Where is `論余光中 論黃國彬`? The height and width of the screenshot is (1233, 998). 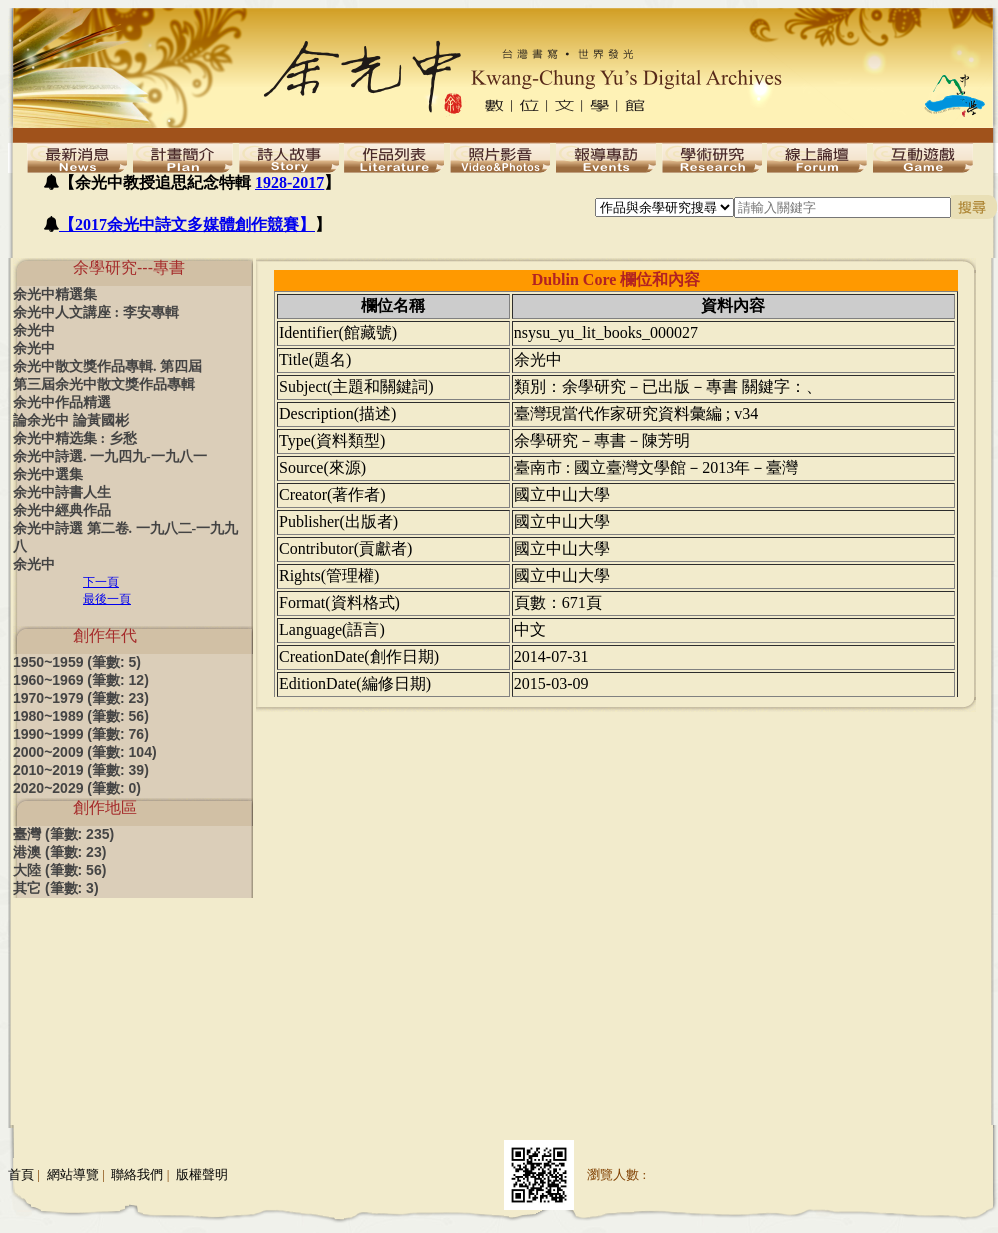 論余光中 論黃國彬 is located at coordinates (71, 420).